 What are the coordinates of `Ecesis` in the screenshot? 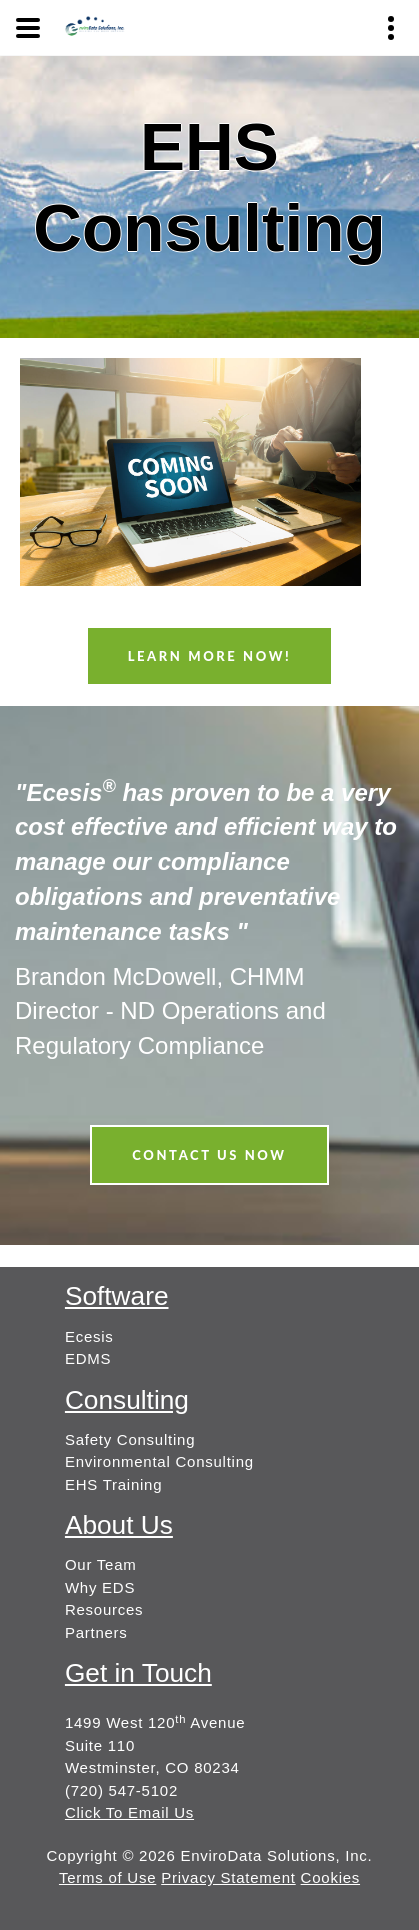 It's located at (89, 1336).